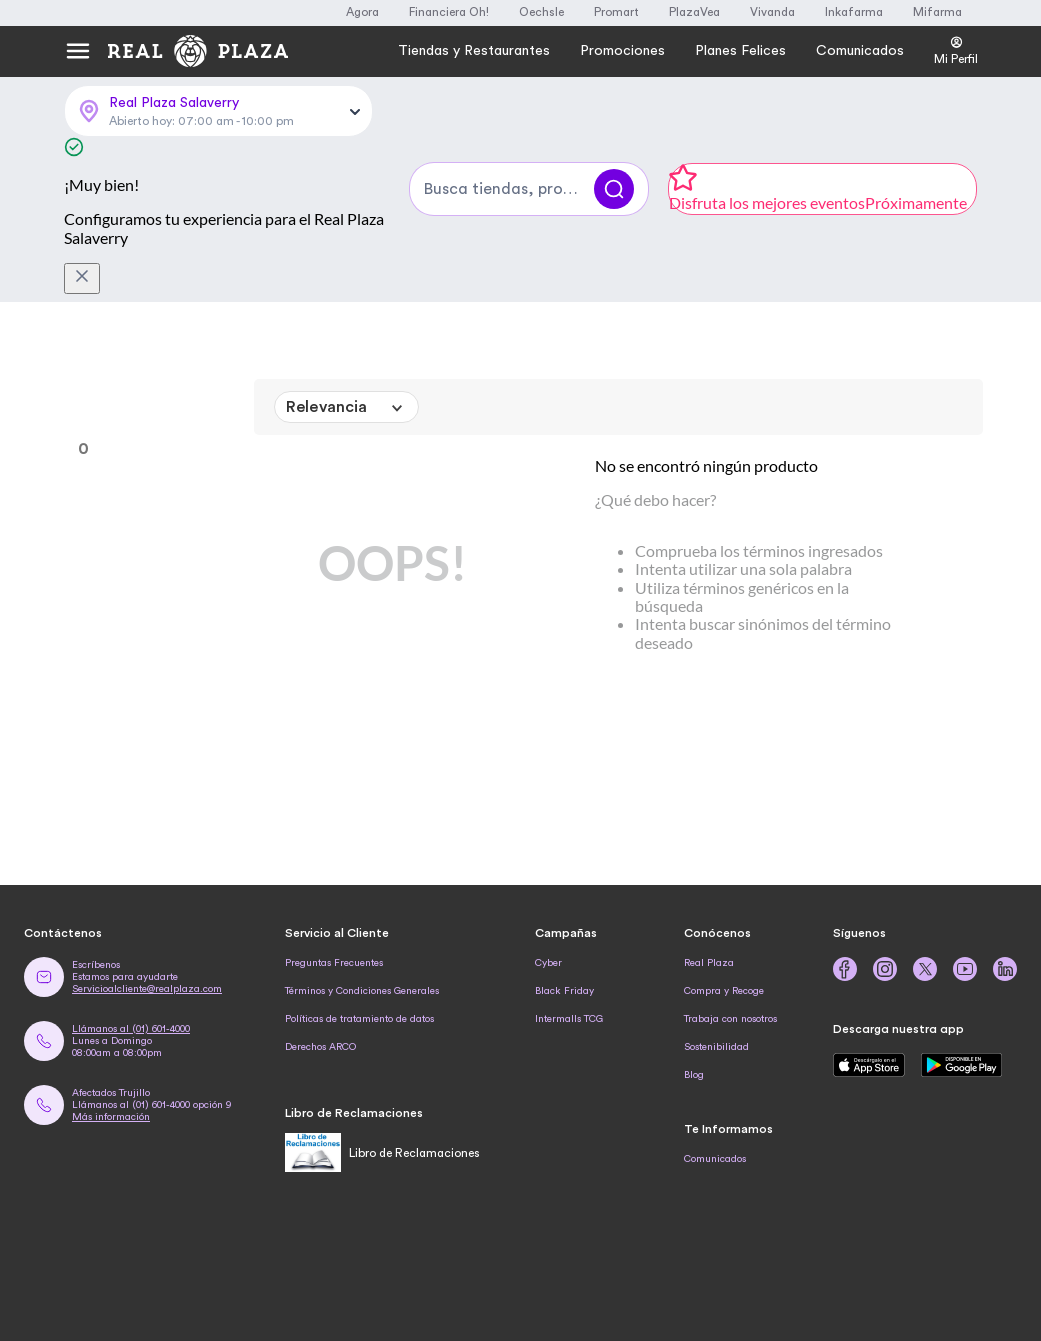 The width and height of the screenshot is (1041, 1341). Describe the element at coordinates (334, 963) in the screenshot. I see `Preguntas Frecuentes` at that location.